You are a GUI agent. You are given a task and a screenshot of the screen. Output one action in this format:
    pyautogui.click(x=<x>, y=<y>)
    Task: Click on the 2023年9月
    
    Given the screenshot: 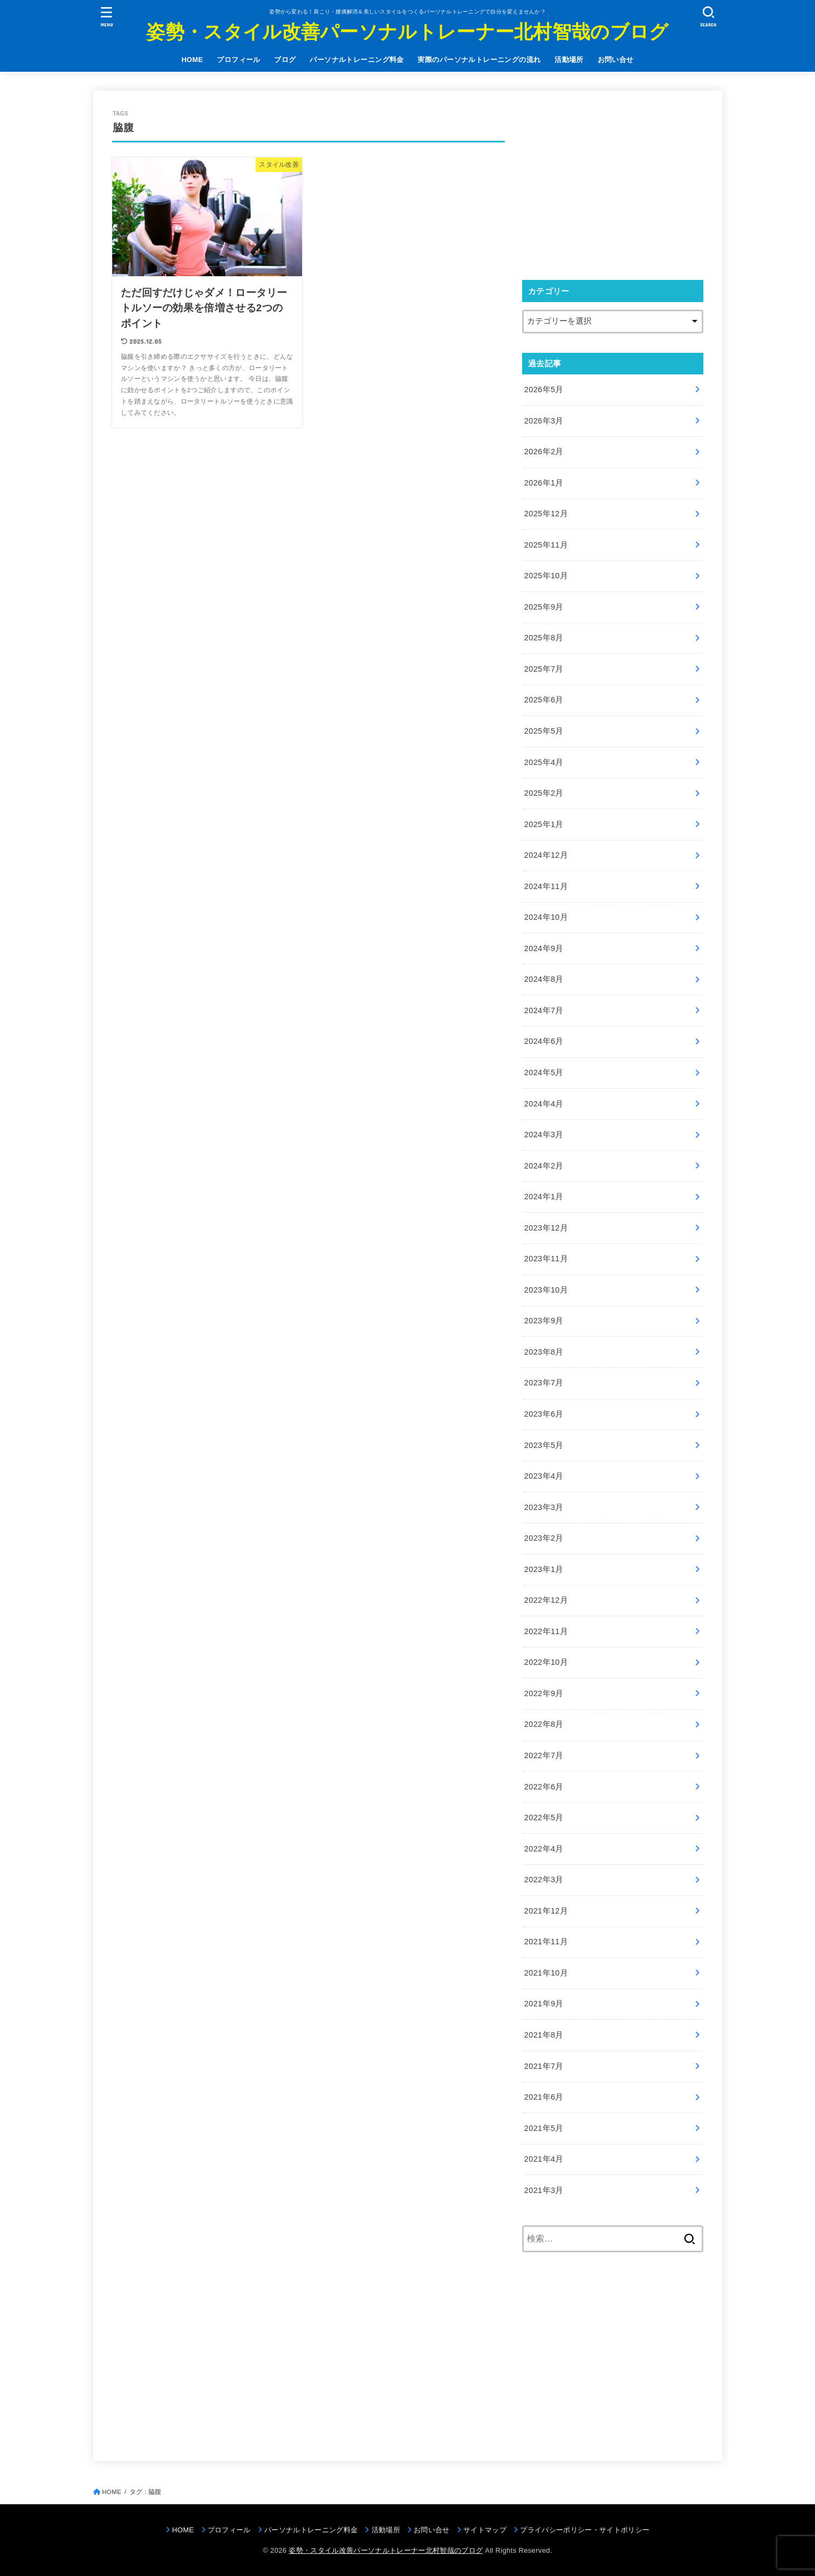 What is the action you would take?
    pyautogui.click(x=544, y=1320)
    